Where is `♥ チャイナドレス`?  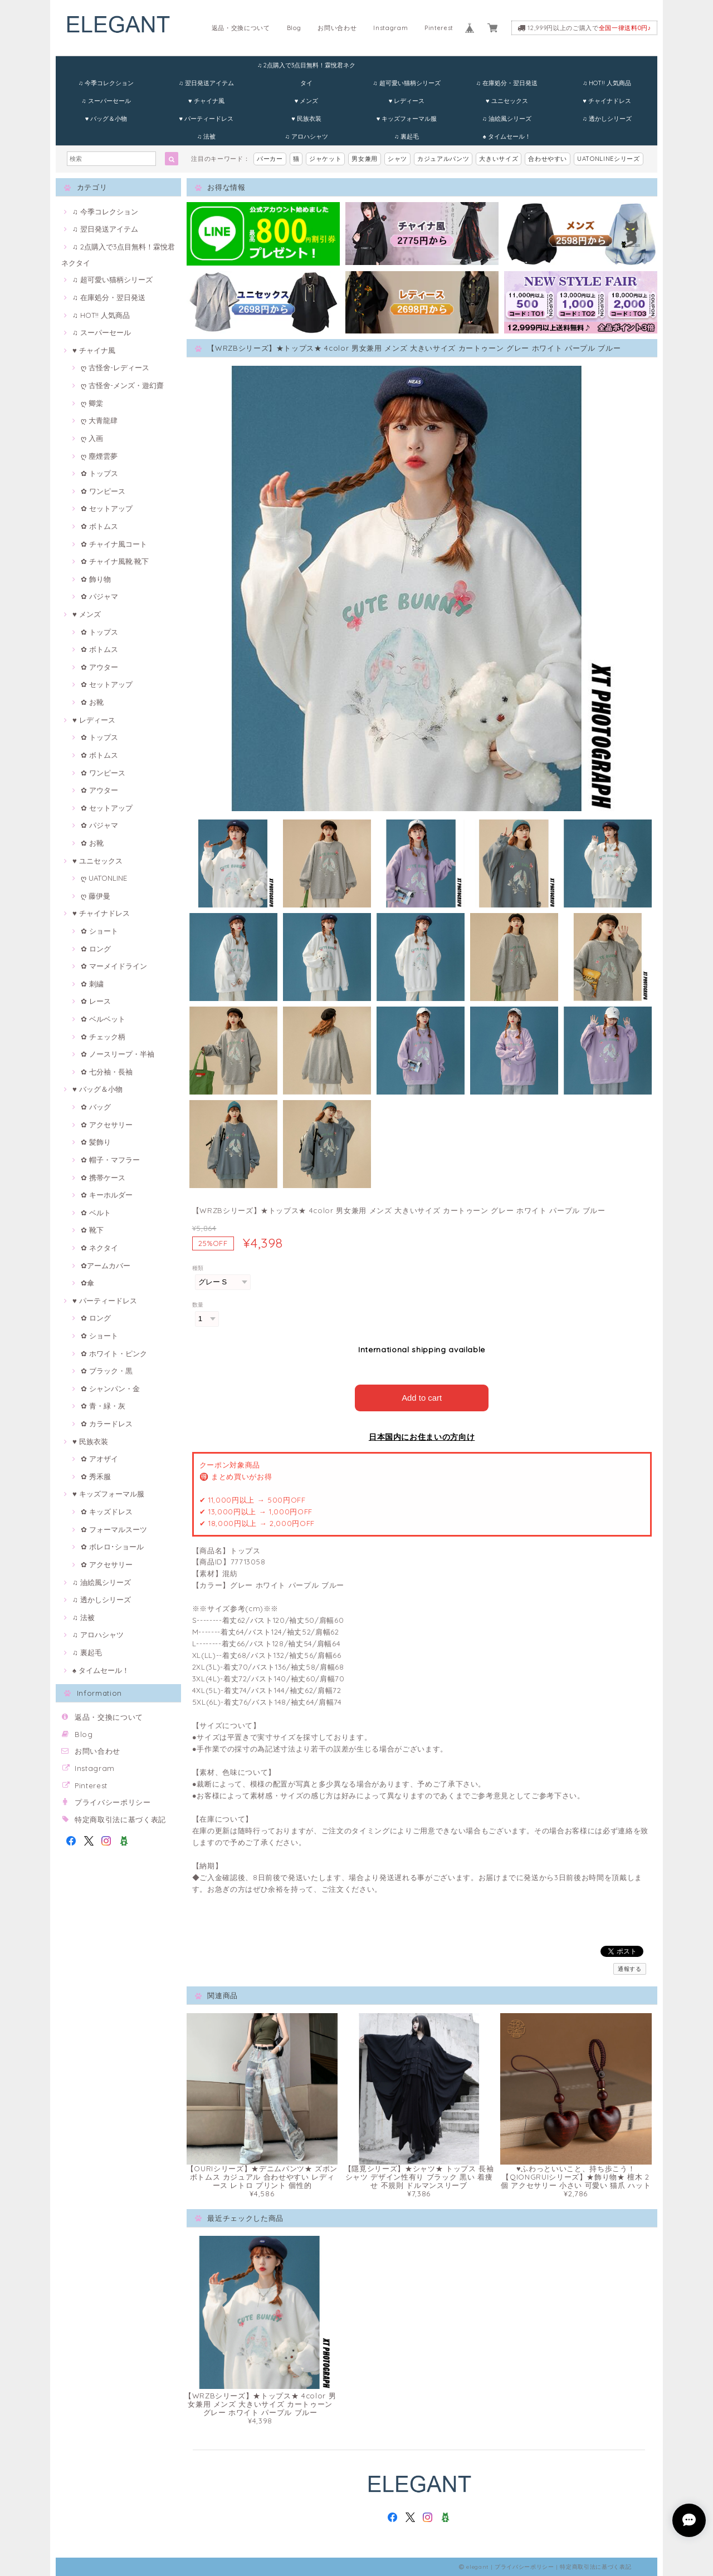 ♥ チャイナドレス is located at coordinates (607, 101).